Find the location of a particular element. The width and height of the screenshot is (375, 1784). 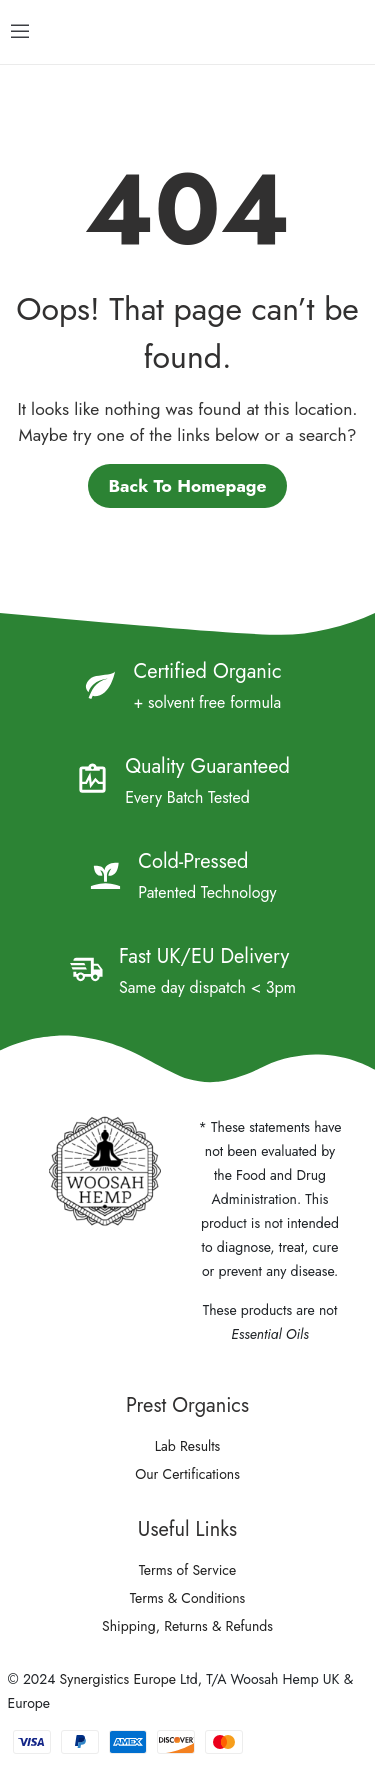

Our Certifications is located at coordinates (187, 1474).